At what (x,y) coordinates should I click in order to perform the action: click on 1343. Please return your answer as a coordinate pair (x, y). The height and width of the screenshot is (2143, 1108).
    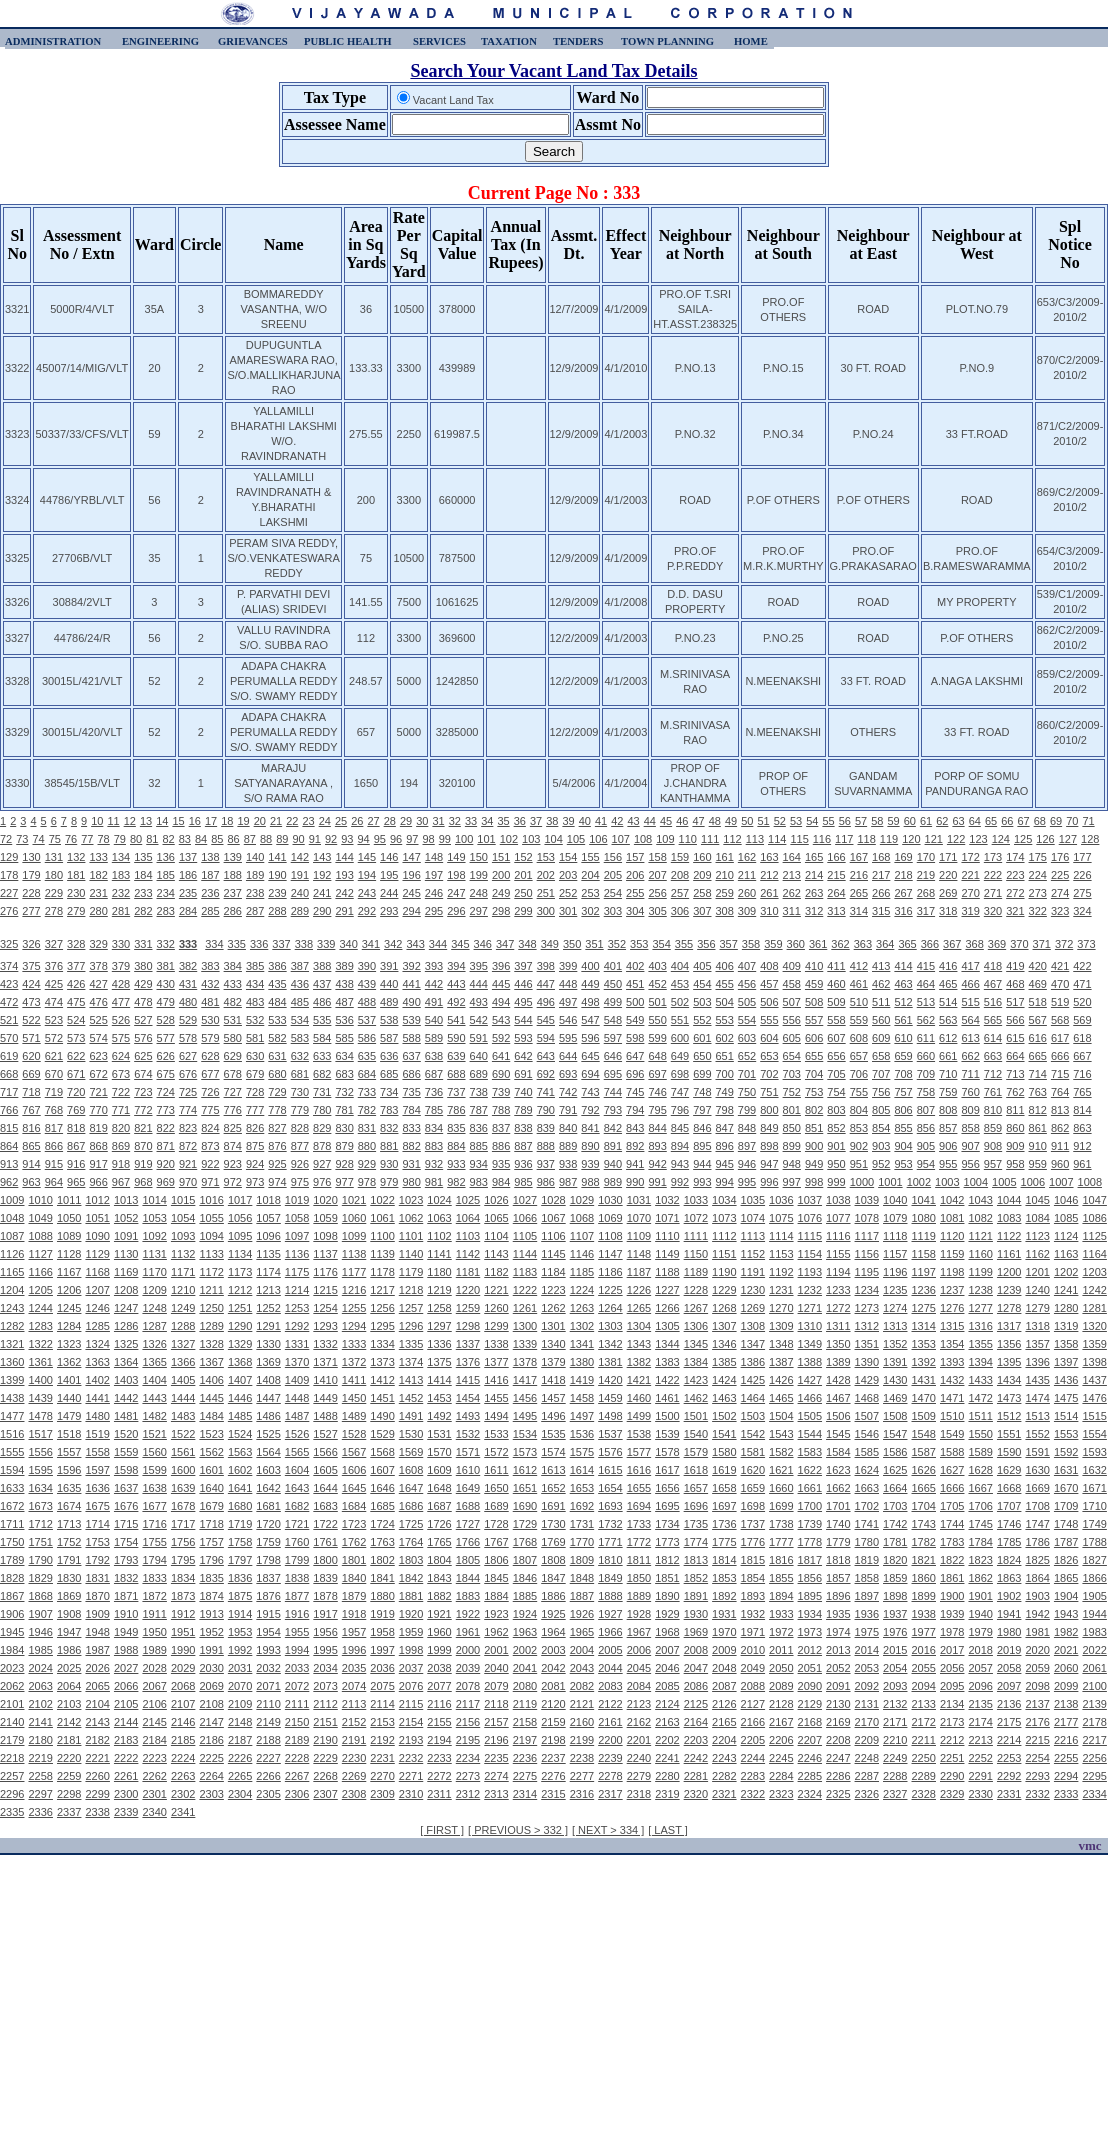
    Looking at the image, I should click on (639, 1344).